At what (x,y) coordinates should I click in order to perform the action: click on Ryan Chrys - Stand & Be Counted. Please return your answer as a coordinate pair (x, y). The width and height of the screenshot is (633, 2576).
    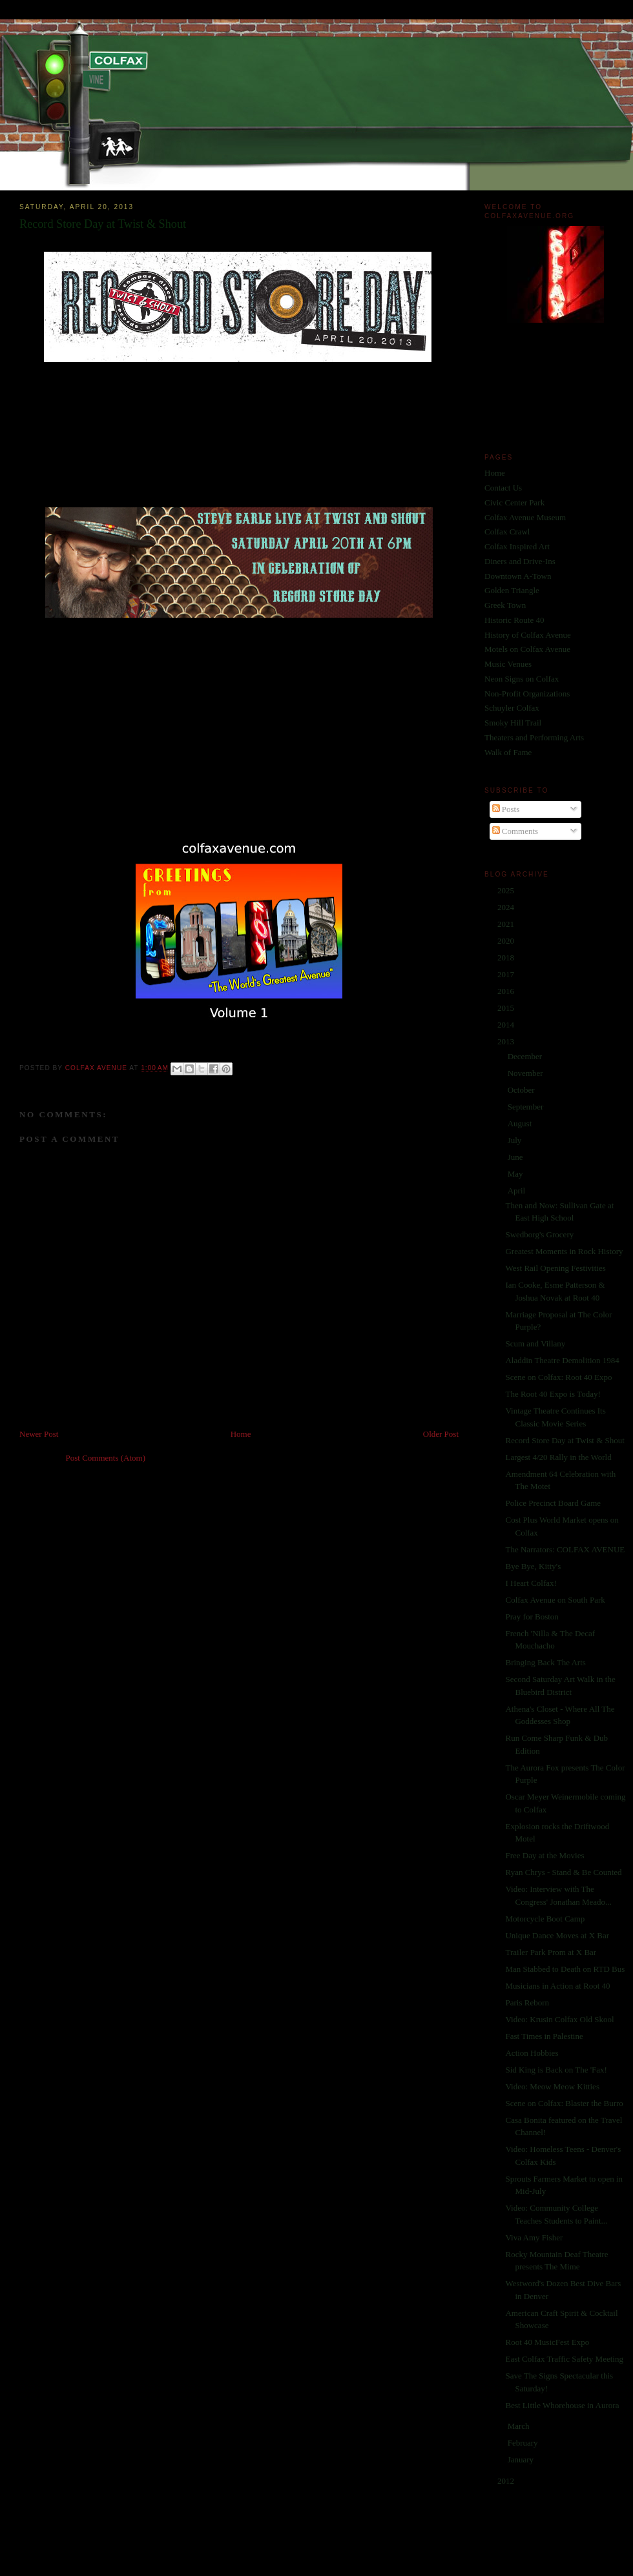
    Looking at the image, I should click on (563, 1872).